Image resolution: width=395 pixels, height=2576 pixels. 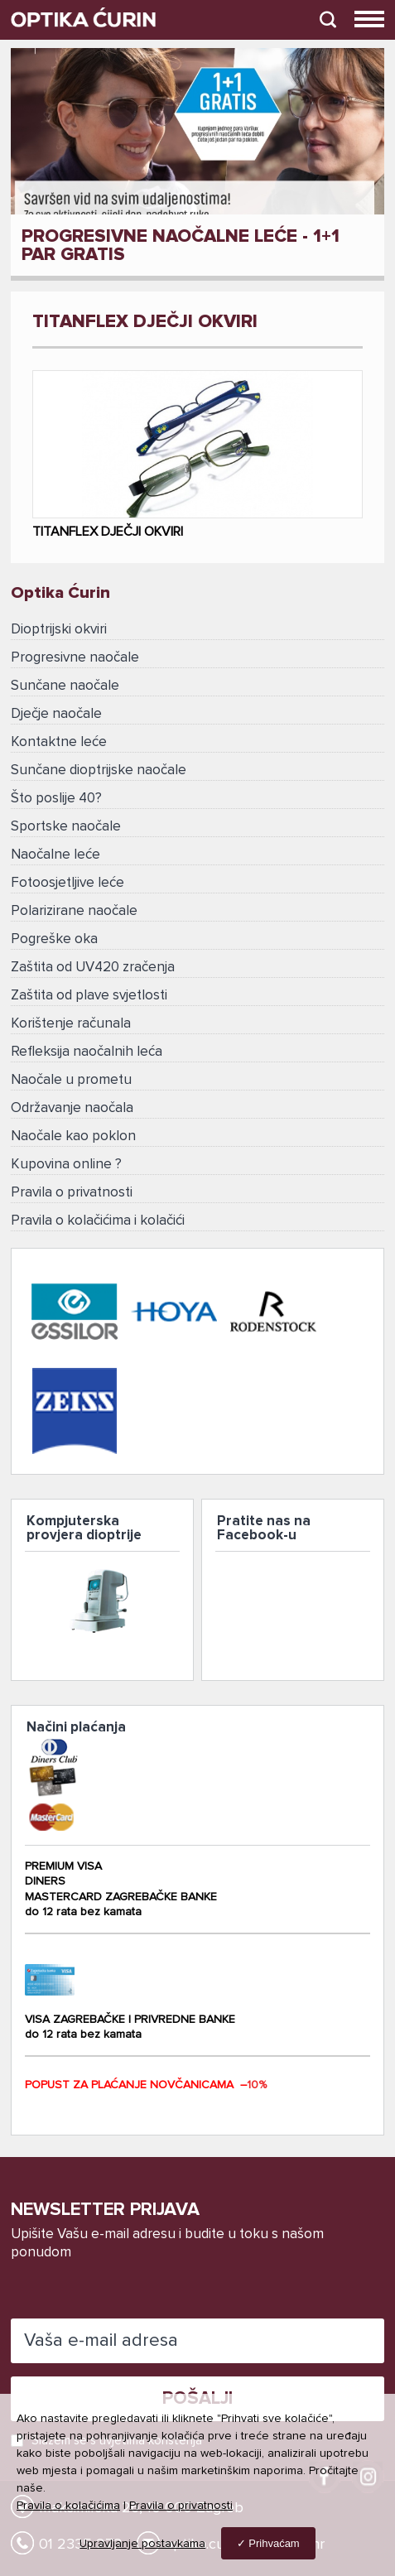 What do you see at coordinates (56, 714) in the screenshot?
I see `Dječje naočale` at bounding box center [56, 714].